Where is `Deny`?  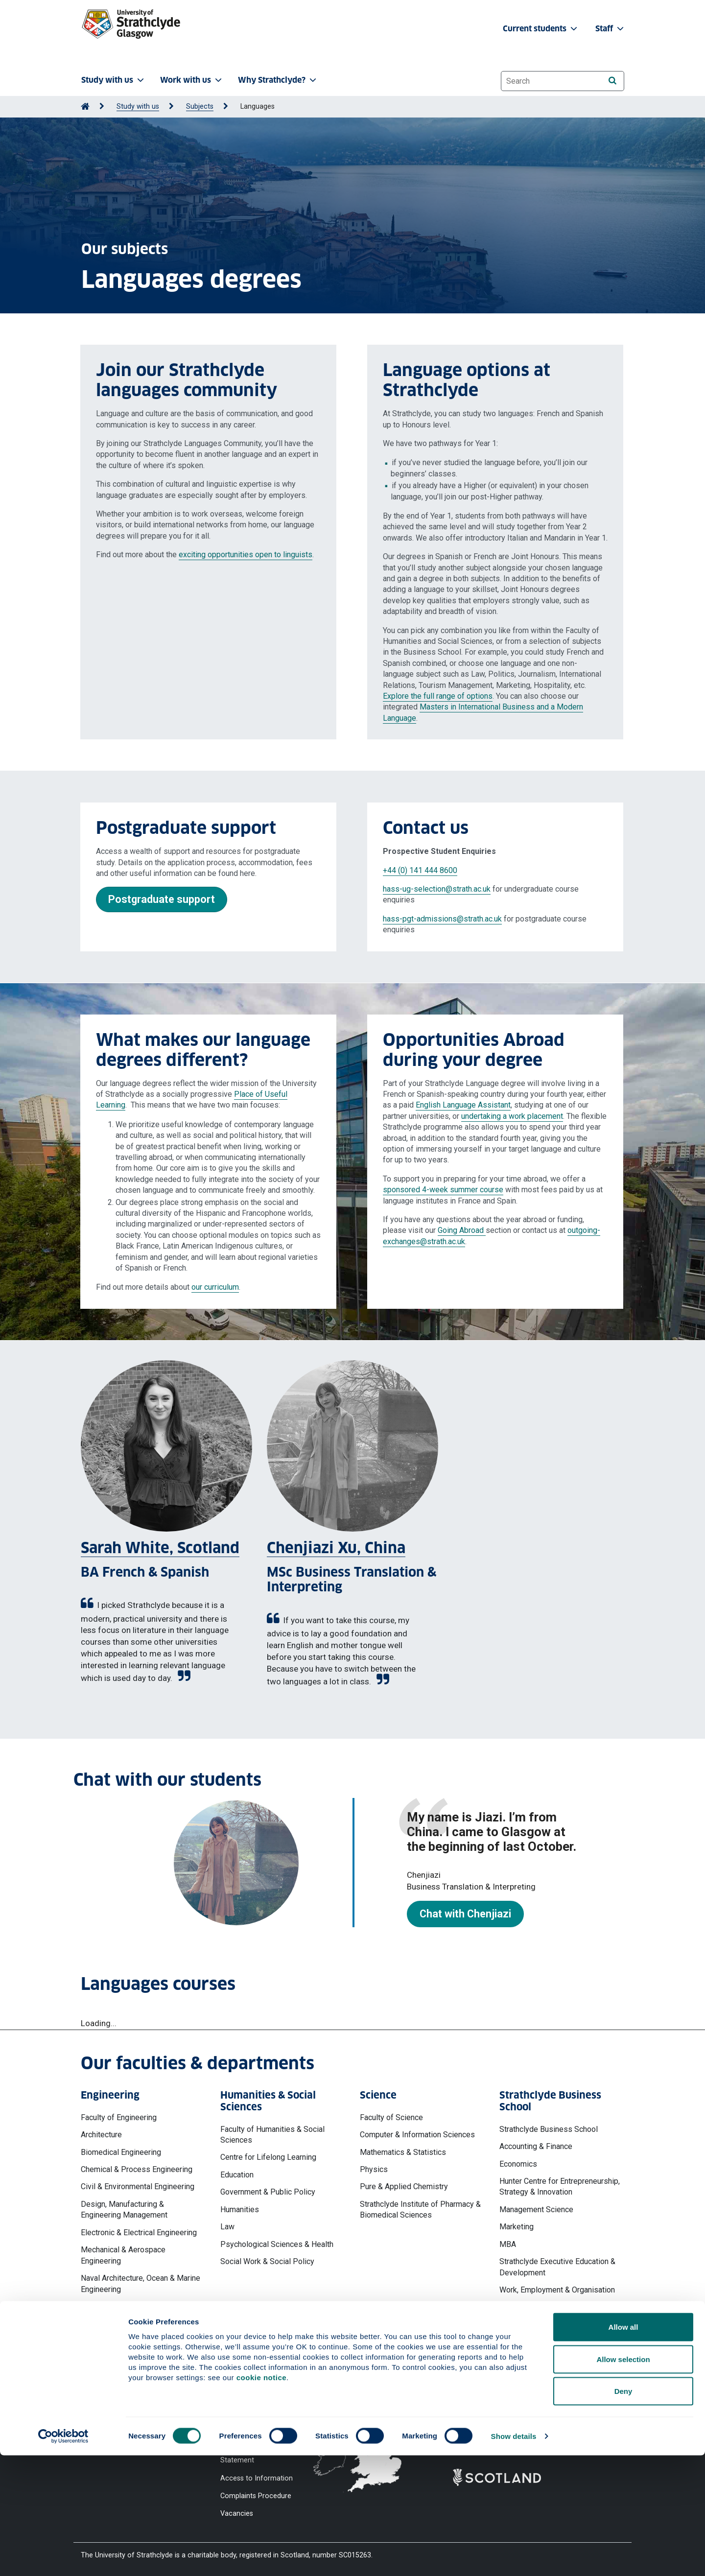 Deny is located at coordinates (623, 2511).